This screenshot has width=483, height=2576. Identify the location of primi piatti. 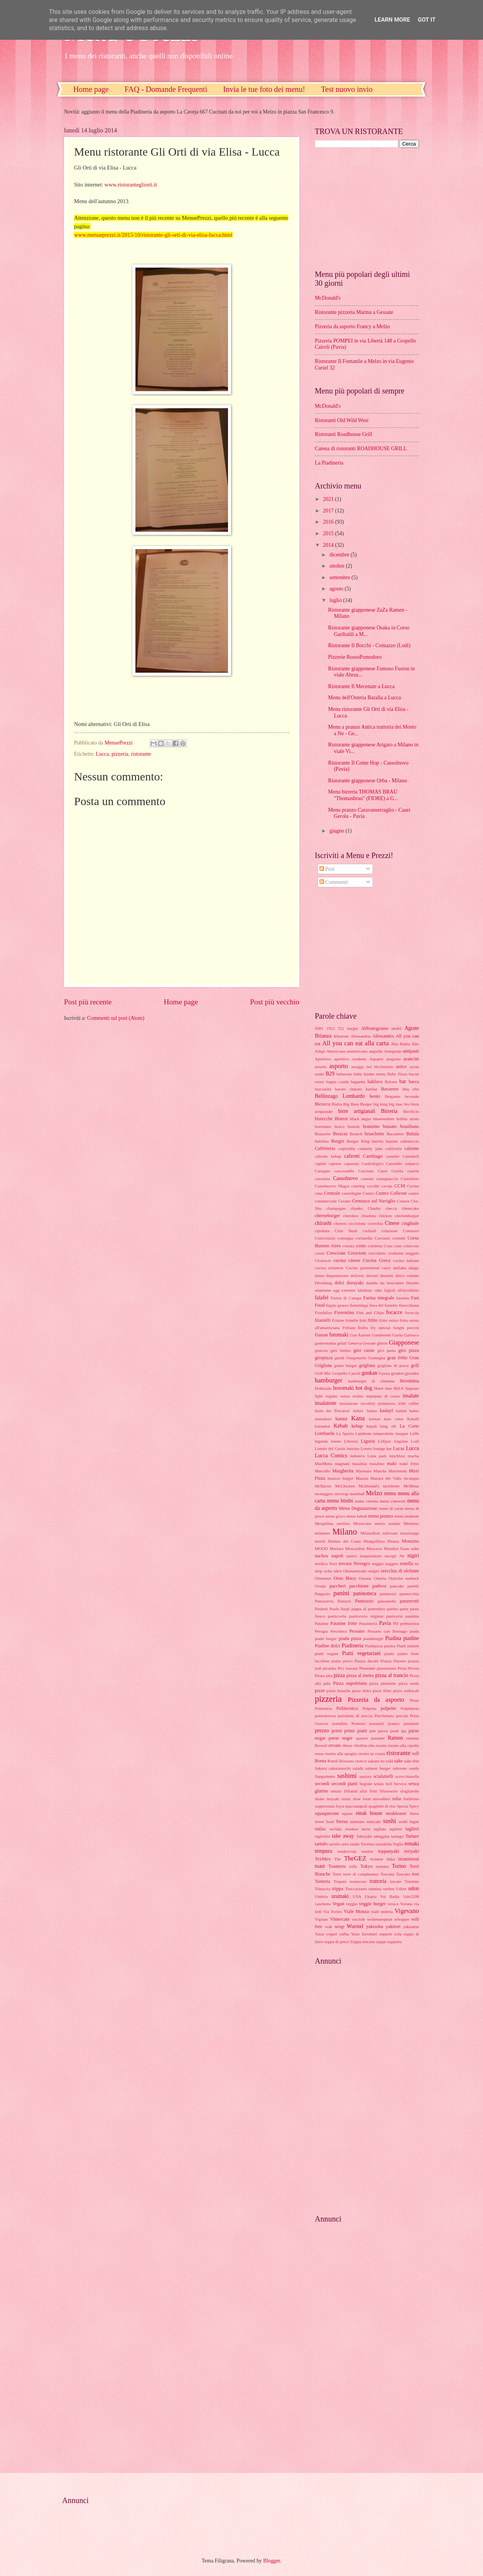
(356, 1730).